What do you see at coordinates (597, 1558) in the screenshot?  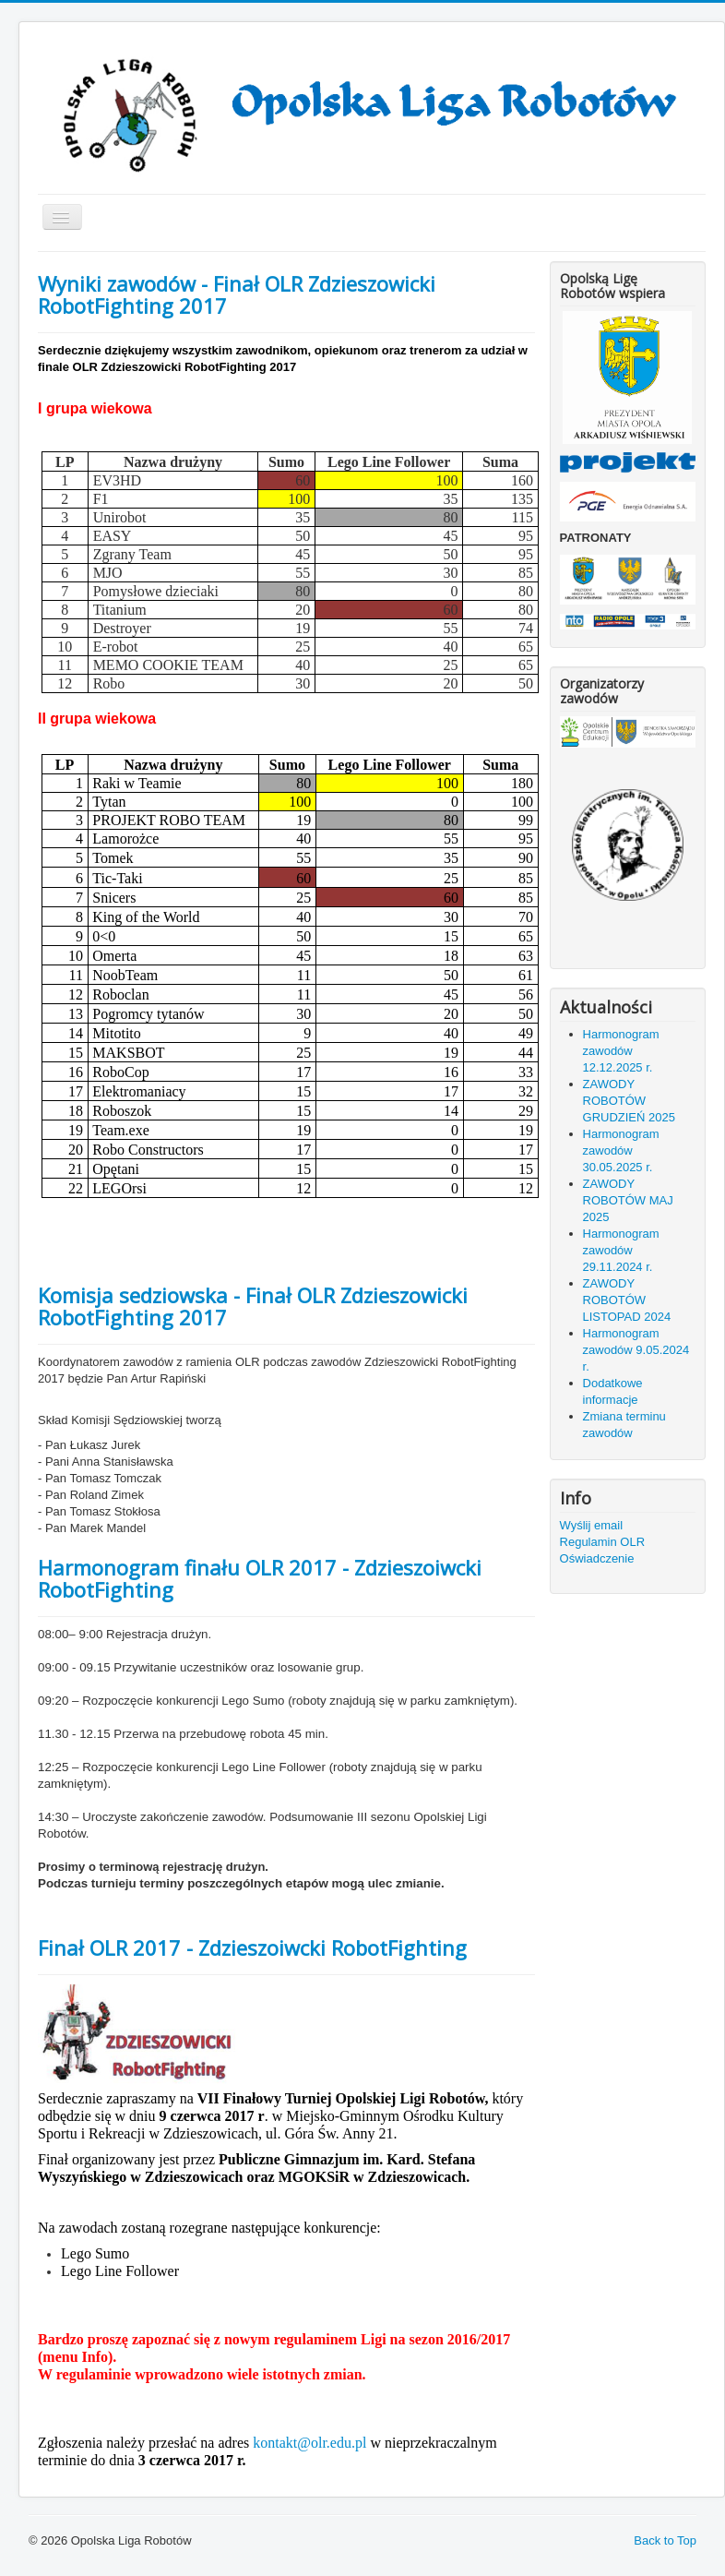 I see `Oświadczenie` at bounding box center [597, 1558].